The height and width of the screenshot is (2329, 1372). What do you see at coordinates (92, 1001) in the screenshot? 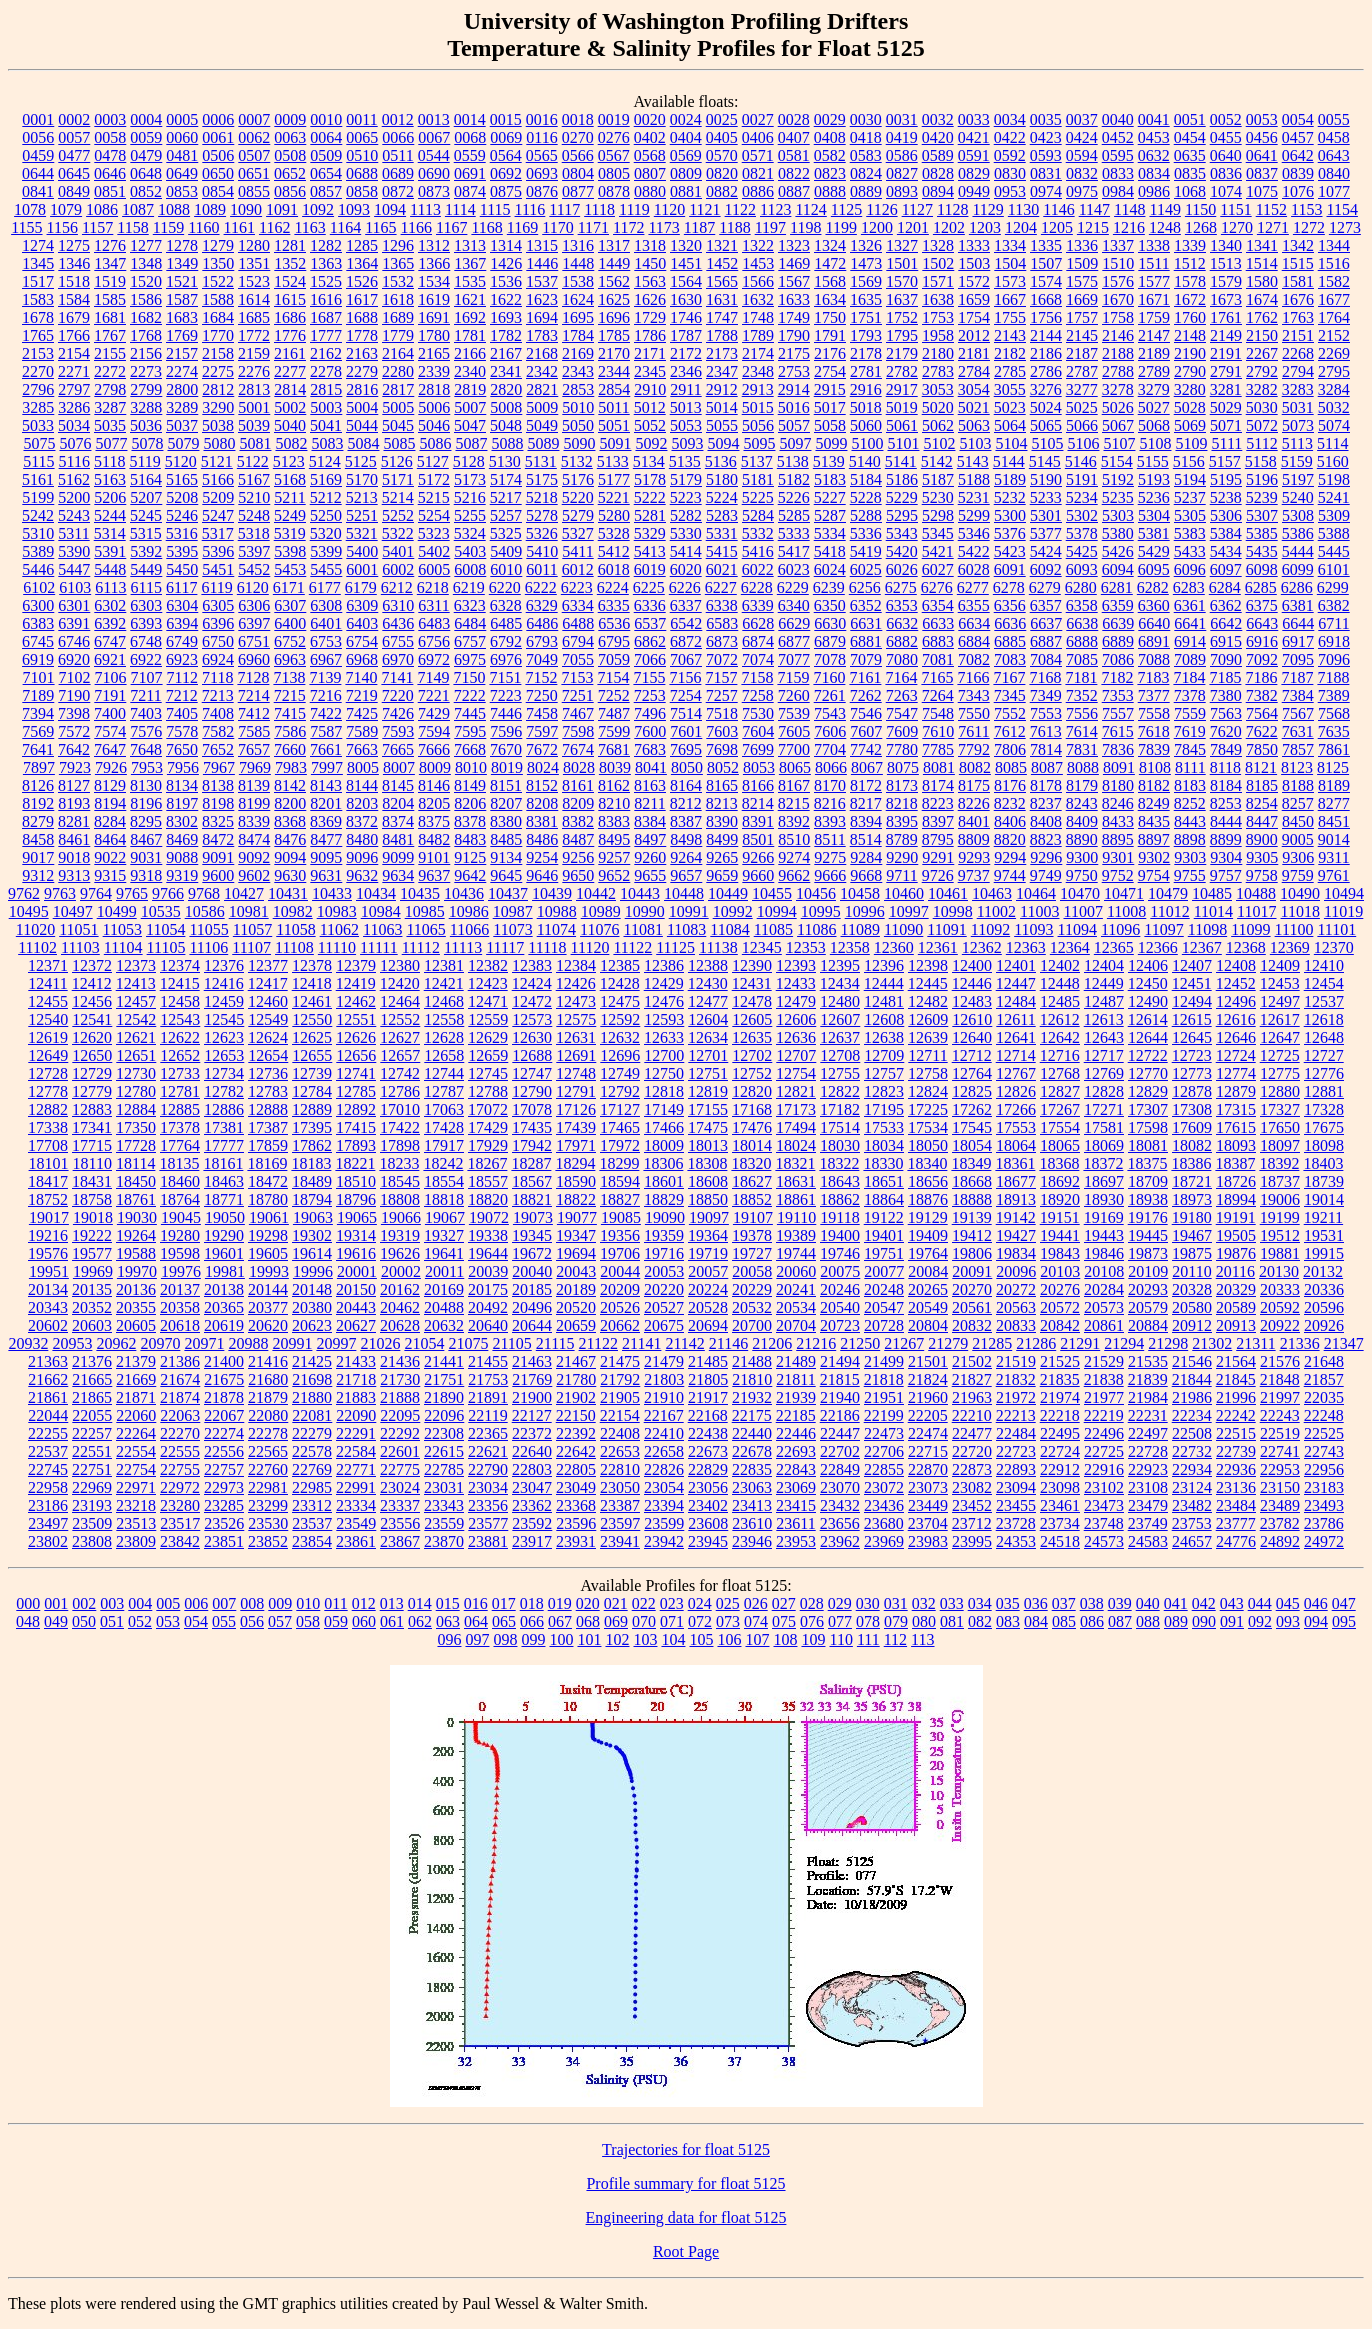
I see `12456` at bounding box center [92, 1001].